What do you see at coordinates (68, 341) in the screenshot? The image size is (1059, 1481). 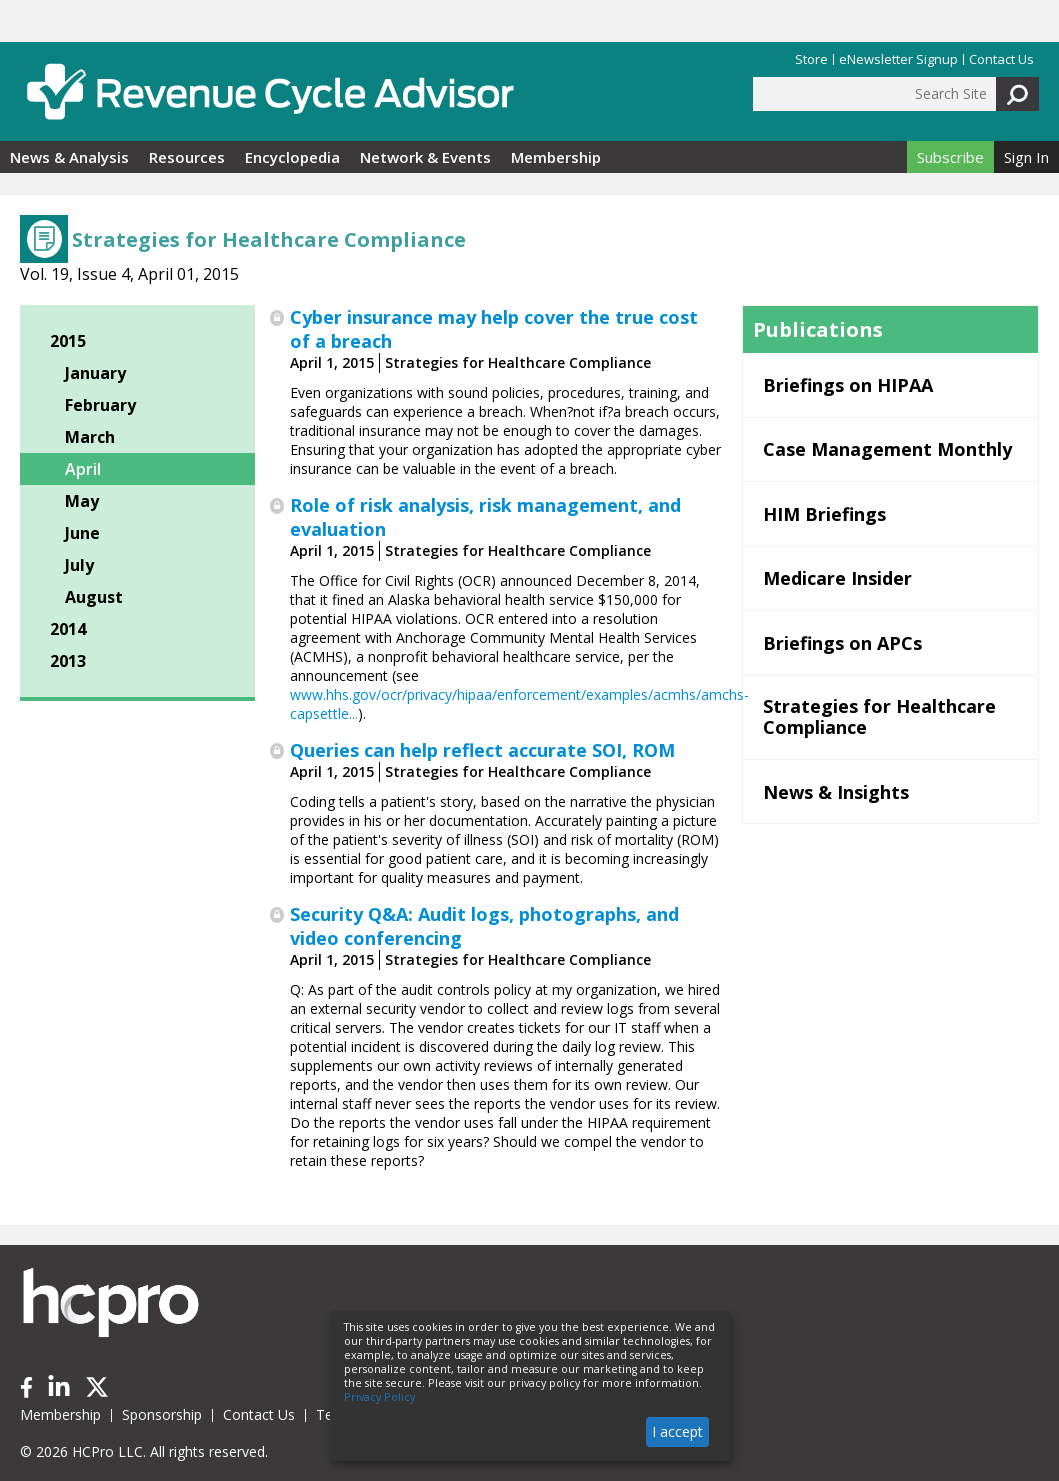 I see `2015` at bounding box center [68, 341].